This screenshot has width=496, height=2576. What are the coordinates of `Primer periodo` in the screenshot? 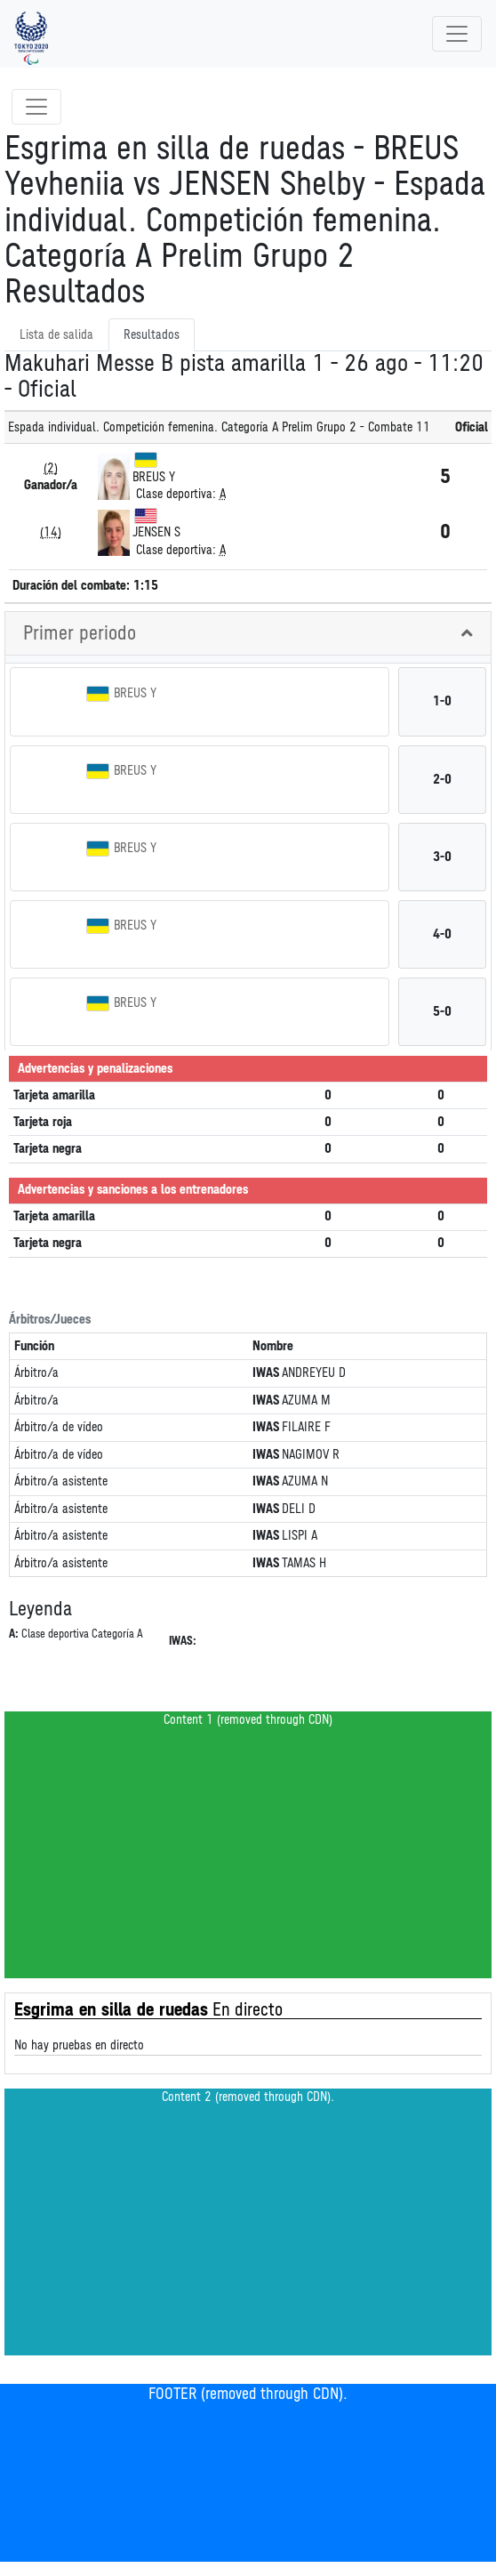 It's located at (79, 633).